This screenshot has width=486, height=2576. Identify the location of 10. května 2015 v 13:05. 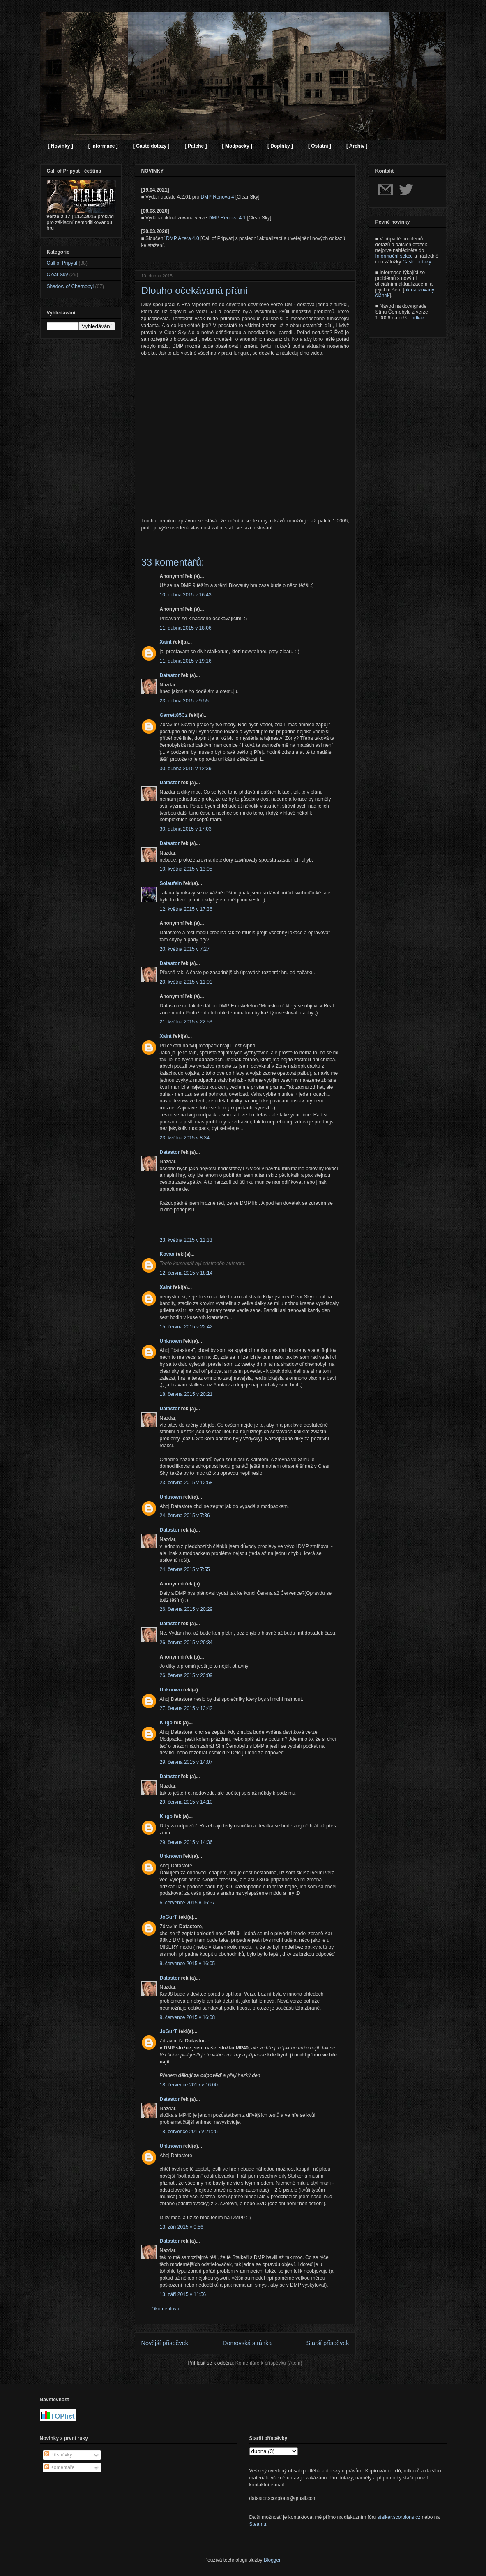
(186, 869).